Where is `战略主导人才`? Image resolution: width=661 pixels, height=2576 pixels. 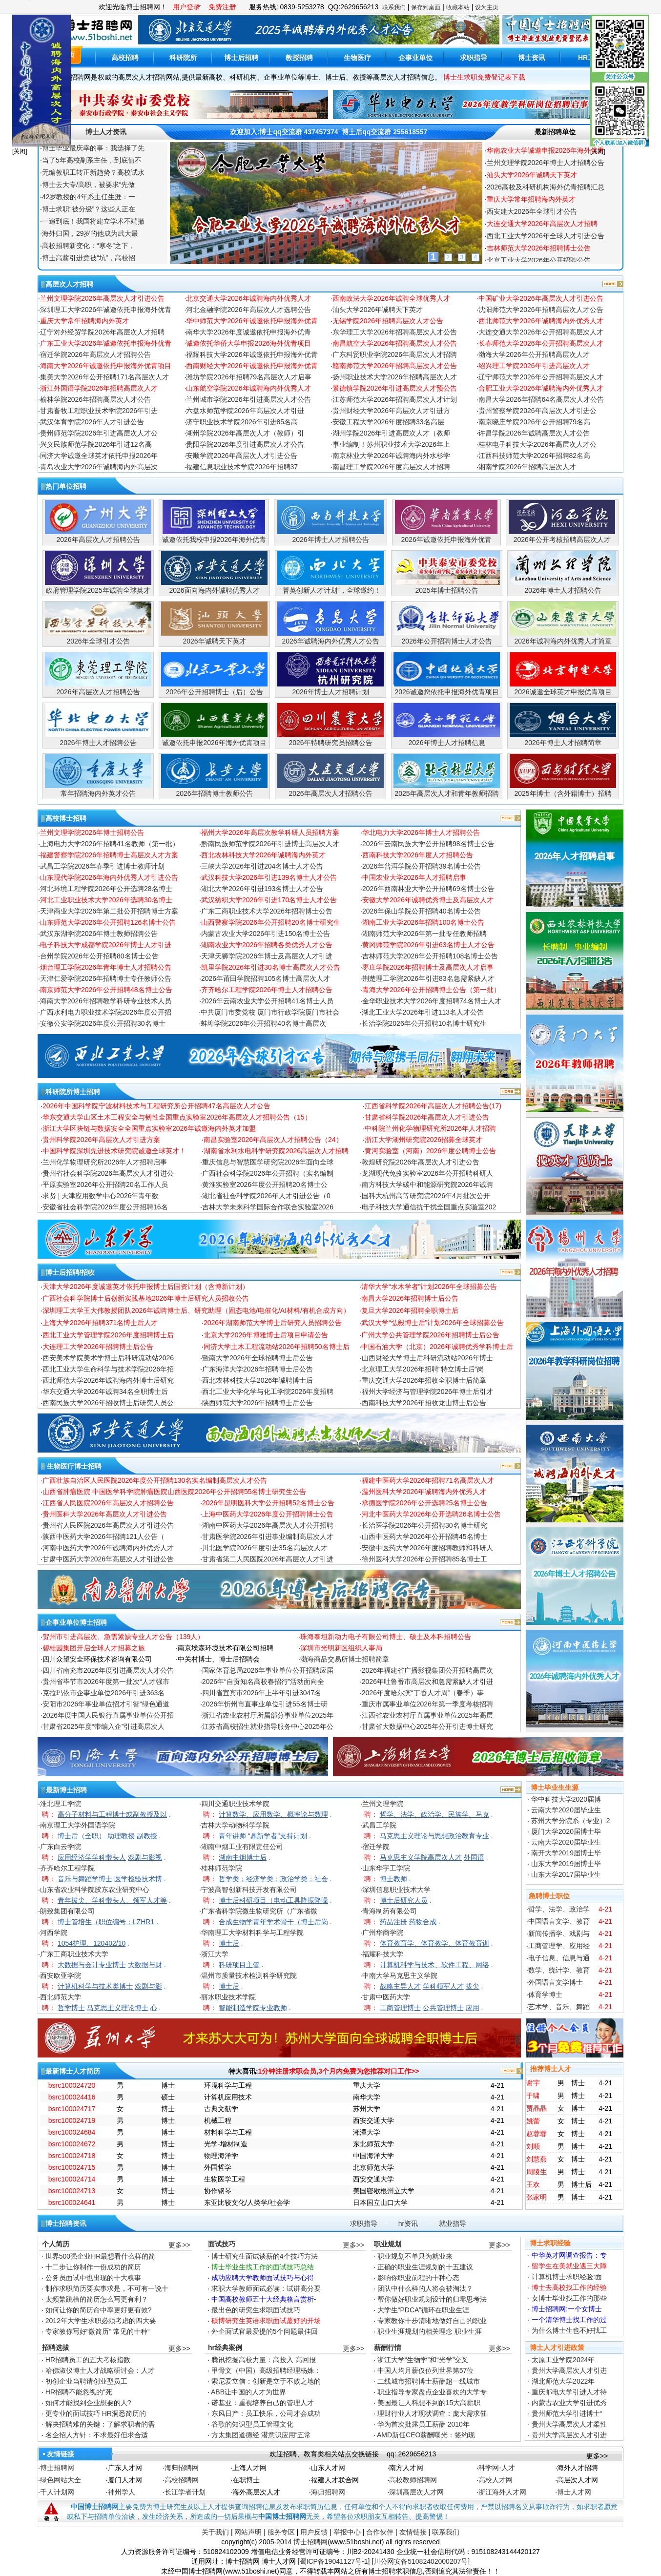
战略主导人才 is located at coordinates (400, 1986).